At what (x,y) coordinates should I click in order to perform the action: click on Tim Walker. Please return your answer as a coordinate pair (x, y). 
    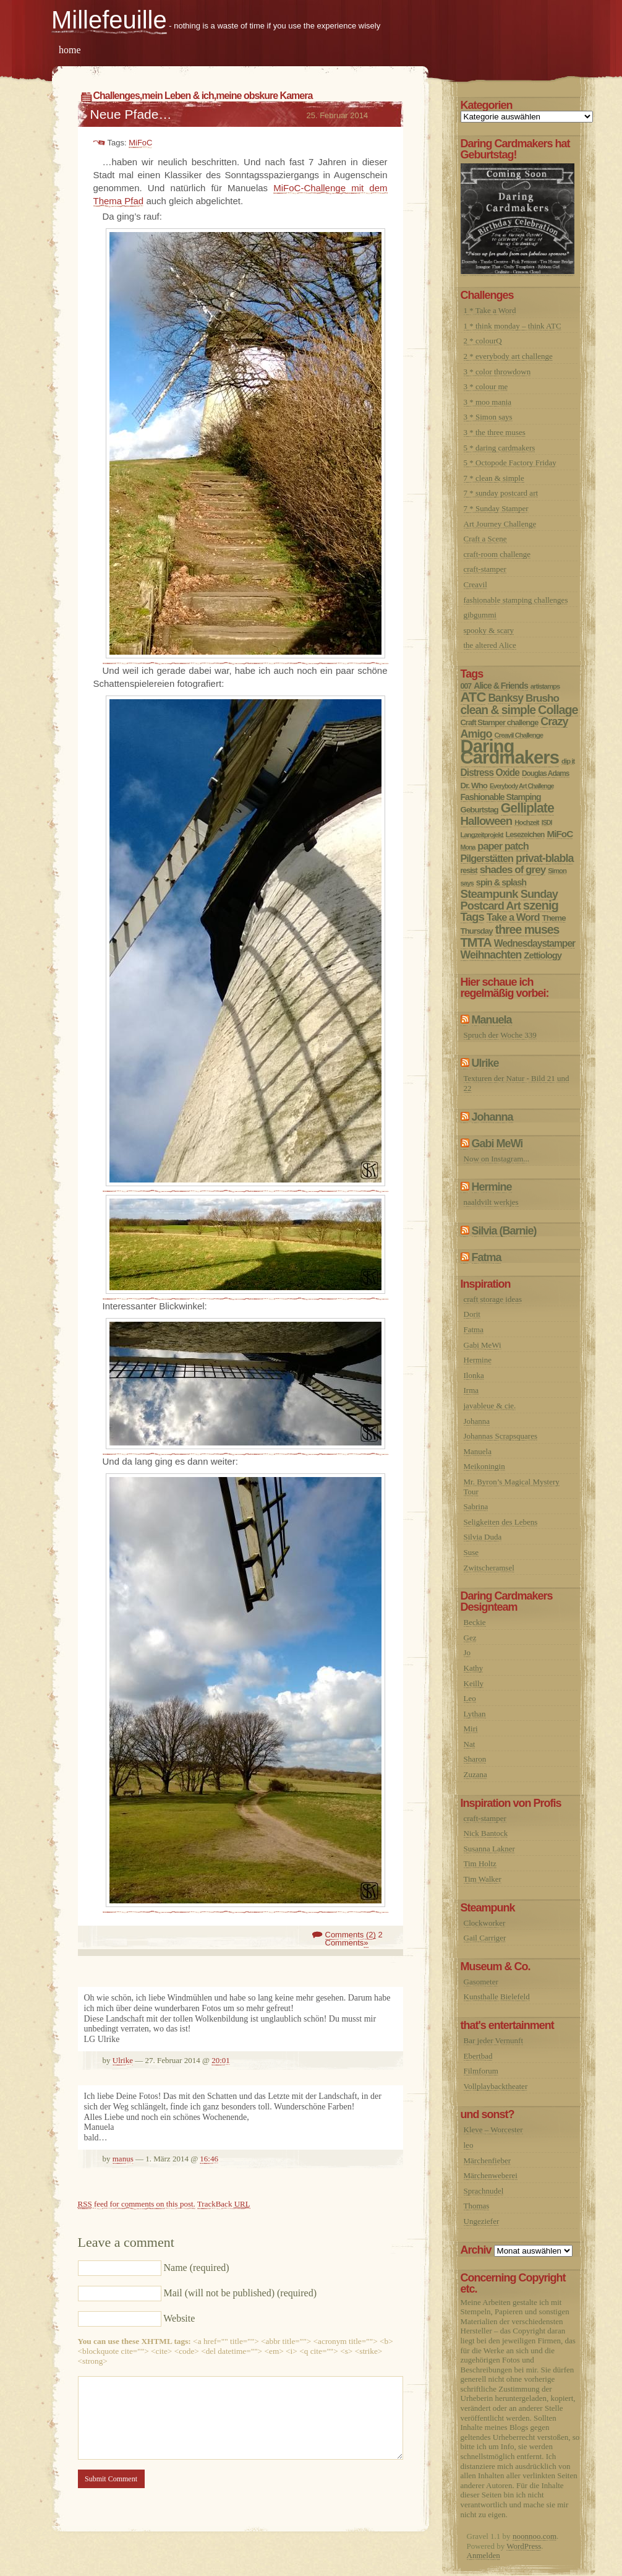
    Looking at the image, I should click on (482, 1879).